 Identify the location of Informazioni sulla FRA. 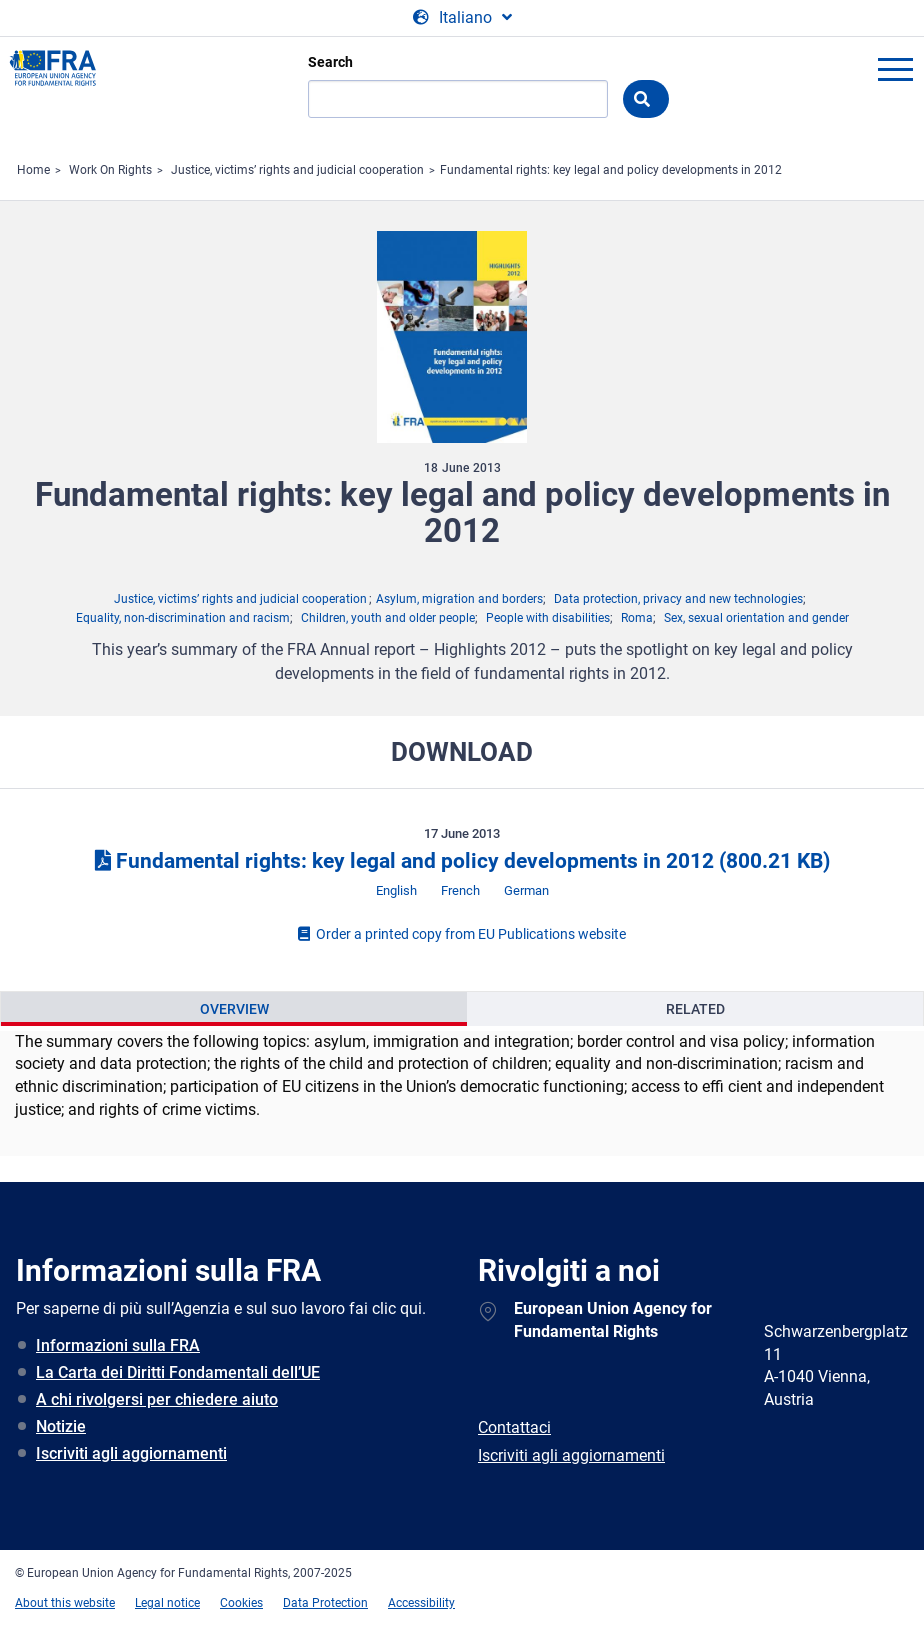
(118, 1345).